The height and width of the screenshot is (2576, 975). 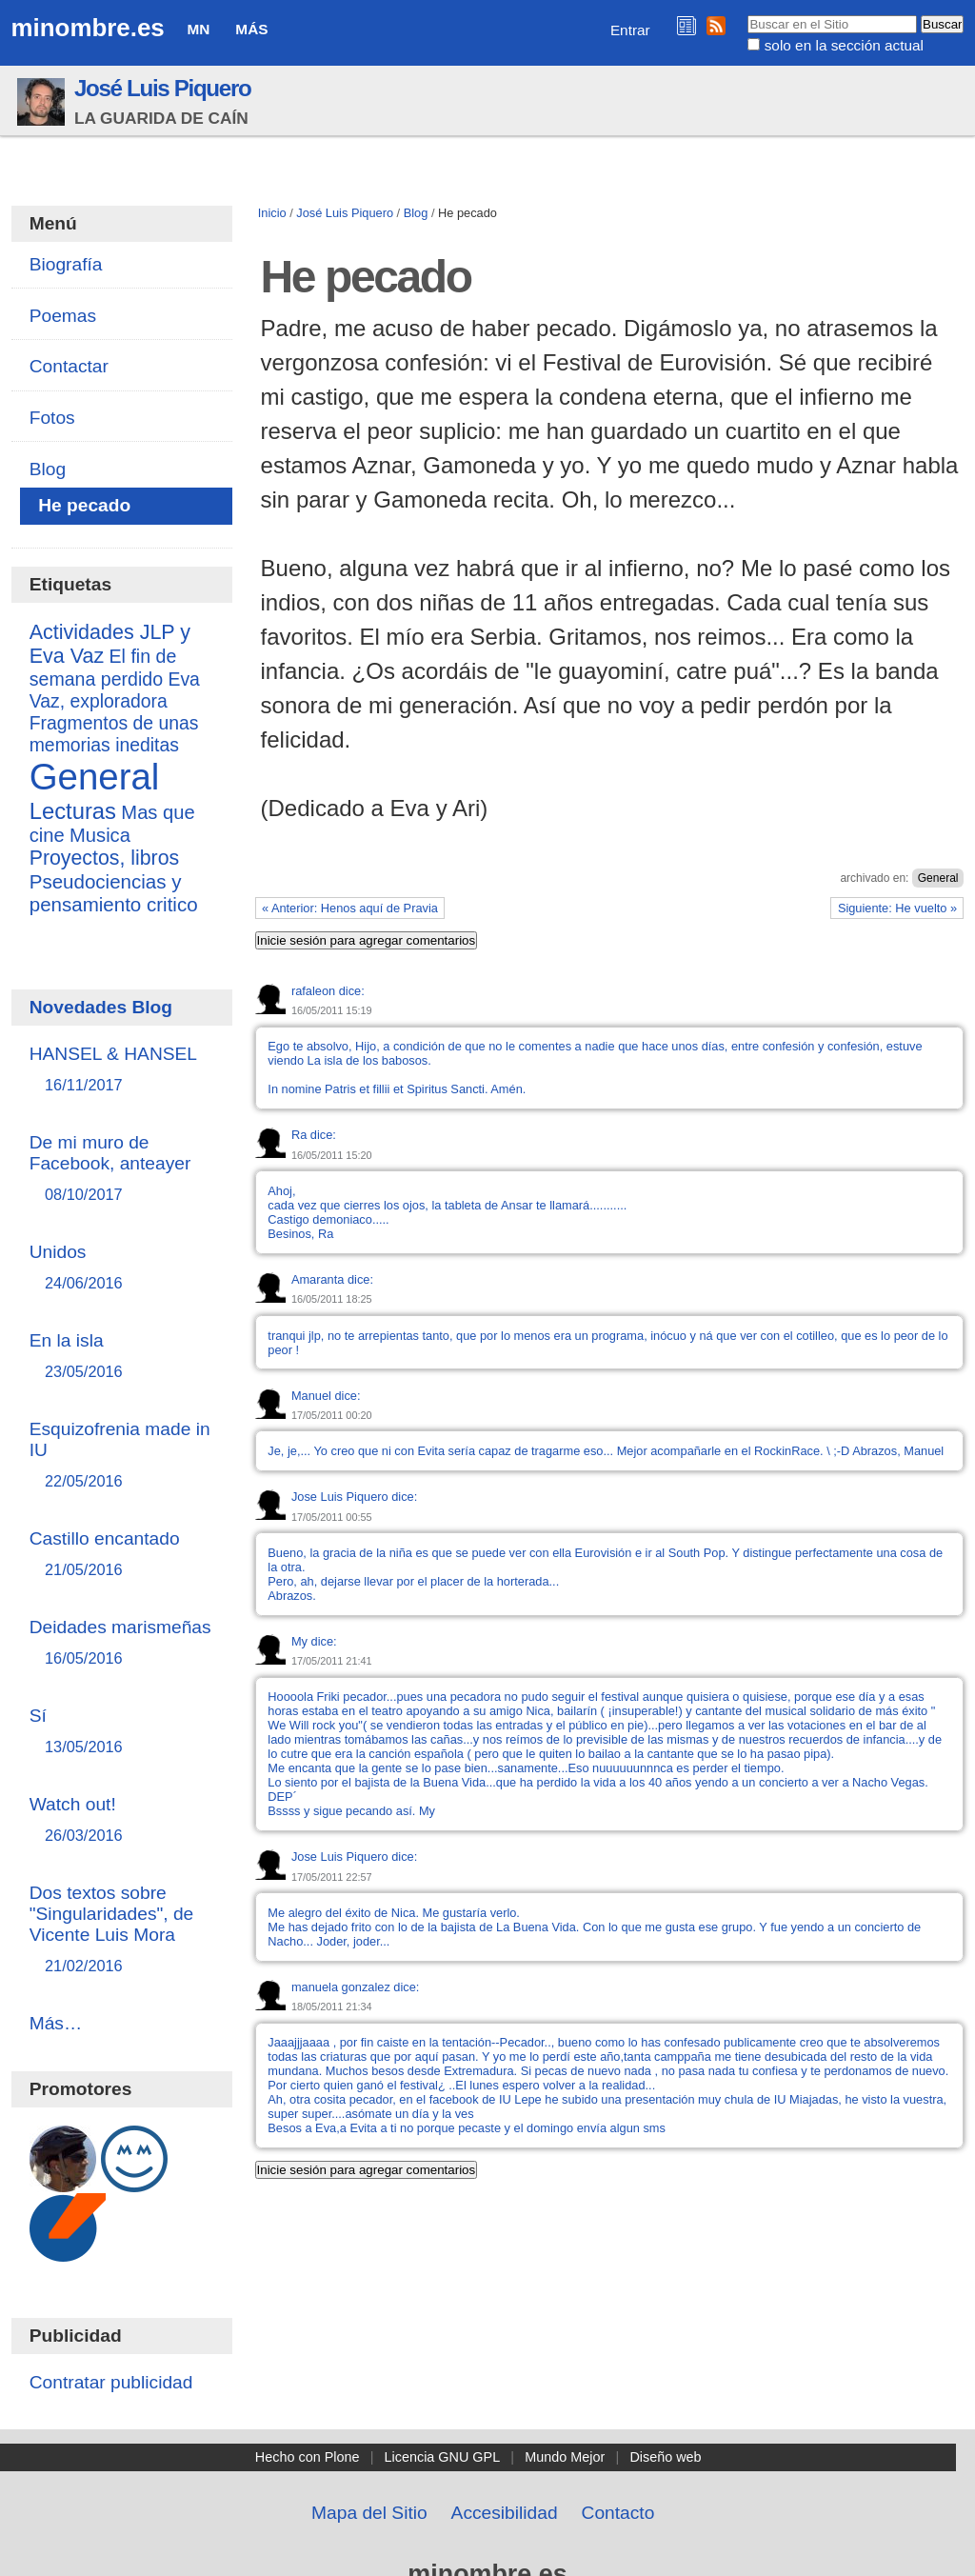 I want to click on Castillo encantado, so click(x=122, y=1554).